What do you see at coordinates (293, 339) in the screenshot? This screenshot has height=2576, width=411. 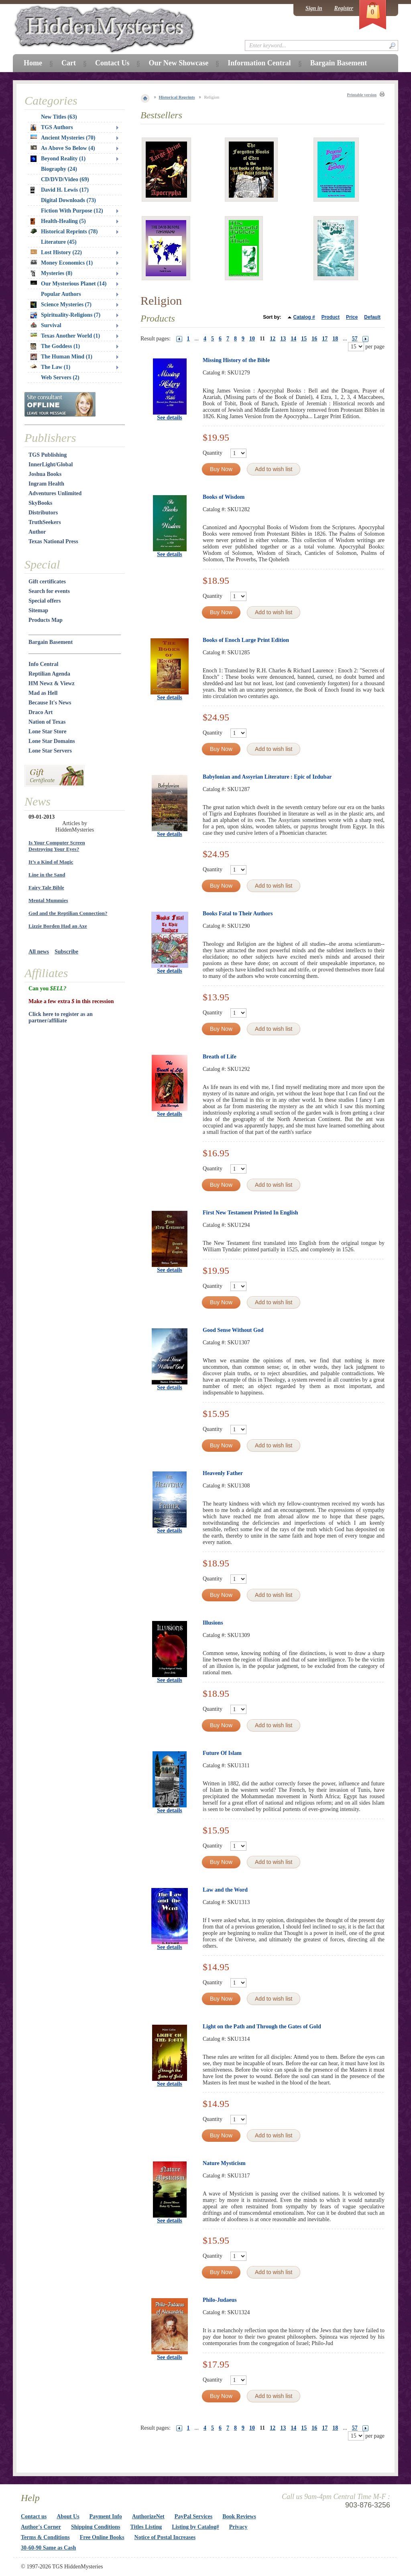 I see `14` at bounding box center [293, 339].